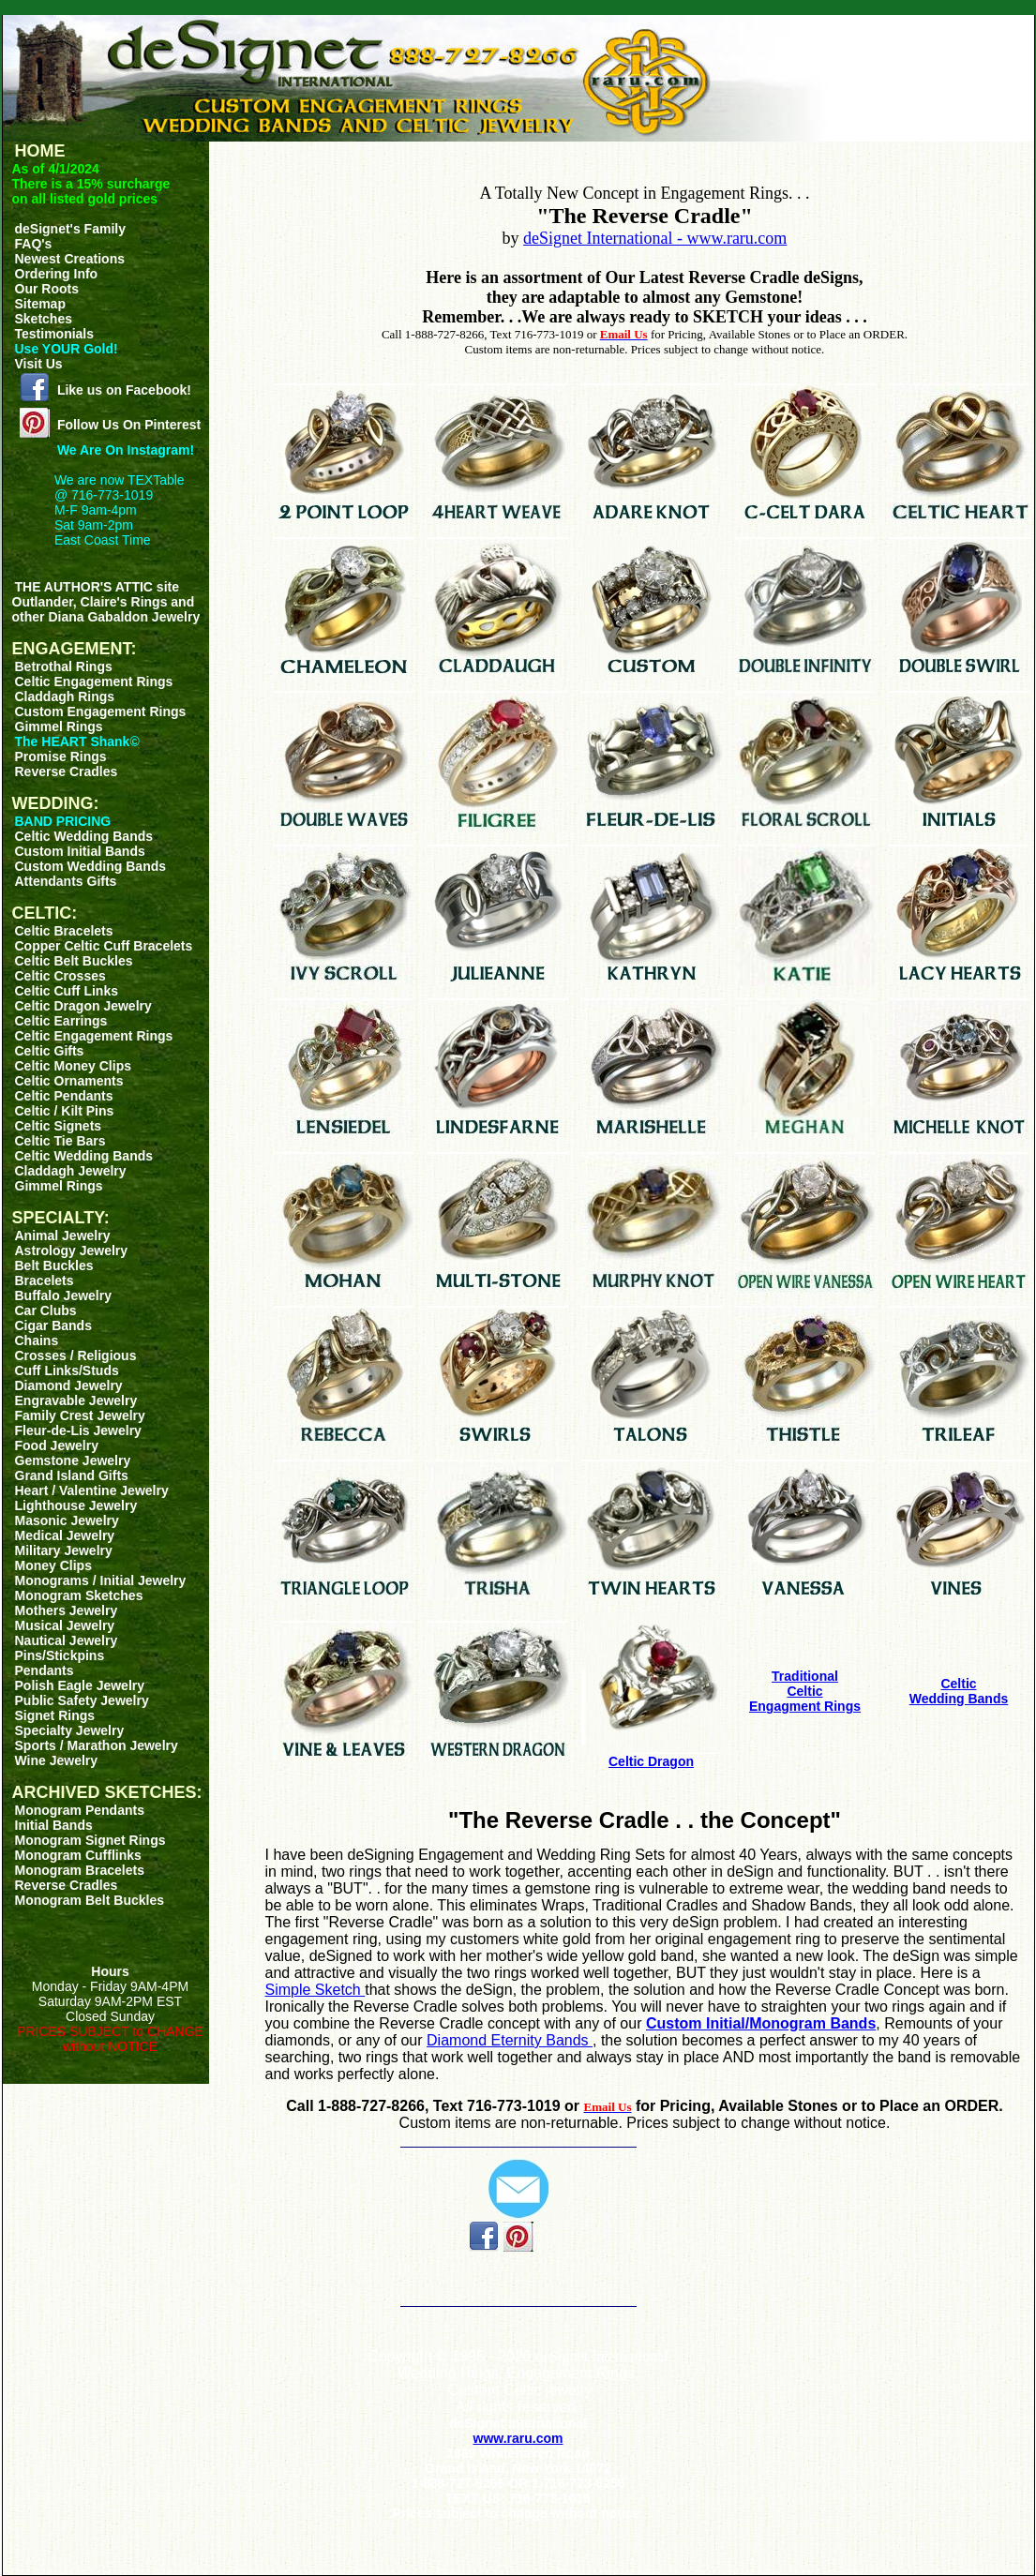 This screenshot has height=2576, width=1036. What do you see at coordinates (66, 771) in the screenshot?
I see `Reverse Cradles` at bounding box center [66, 771].